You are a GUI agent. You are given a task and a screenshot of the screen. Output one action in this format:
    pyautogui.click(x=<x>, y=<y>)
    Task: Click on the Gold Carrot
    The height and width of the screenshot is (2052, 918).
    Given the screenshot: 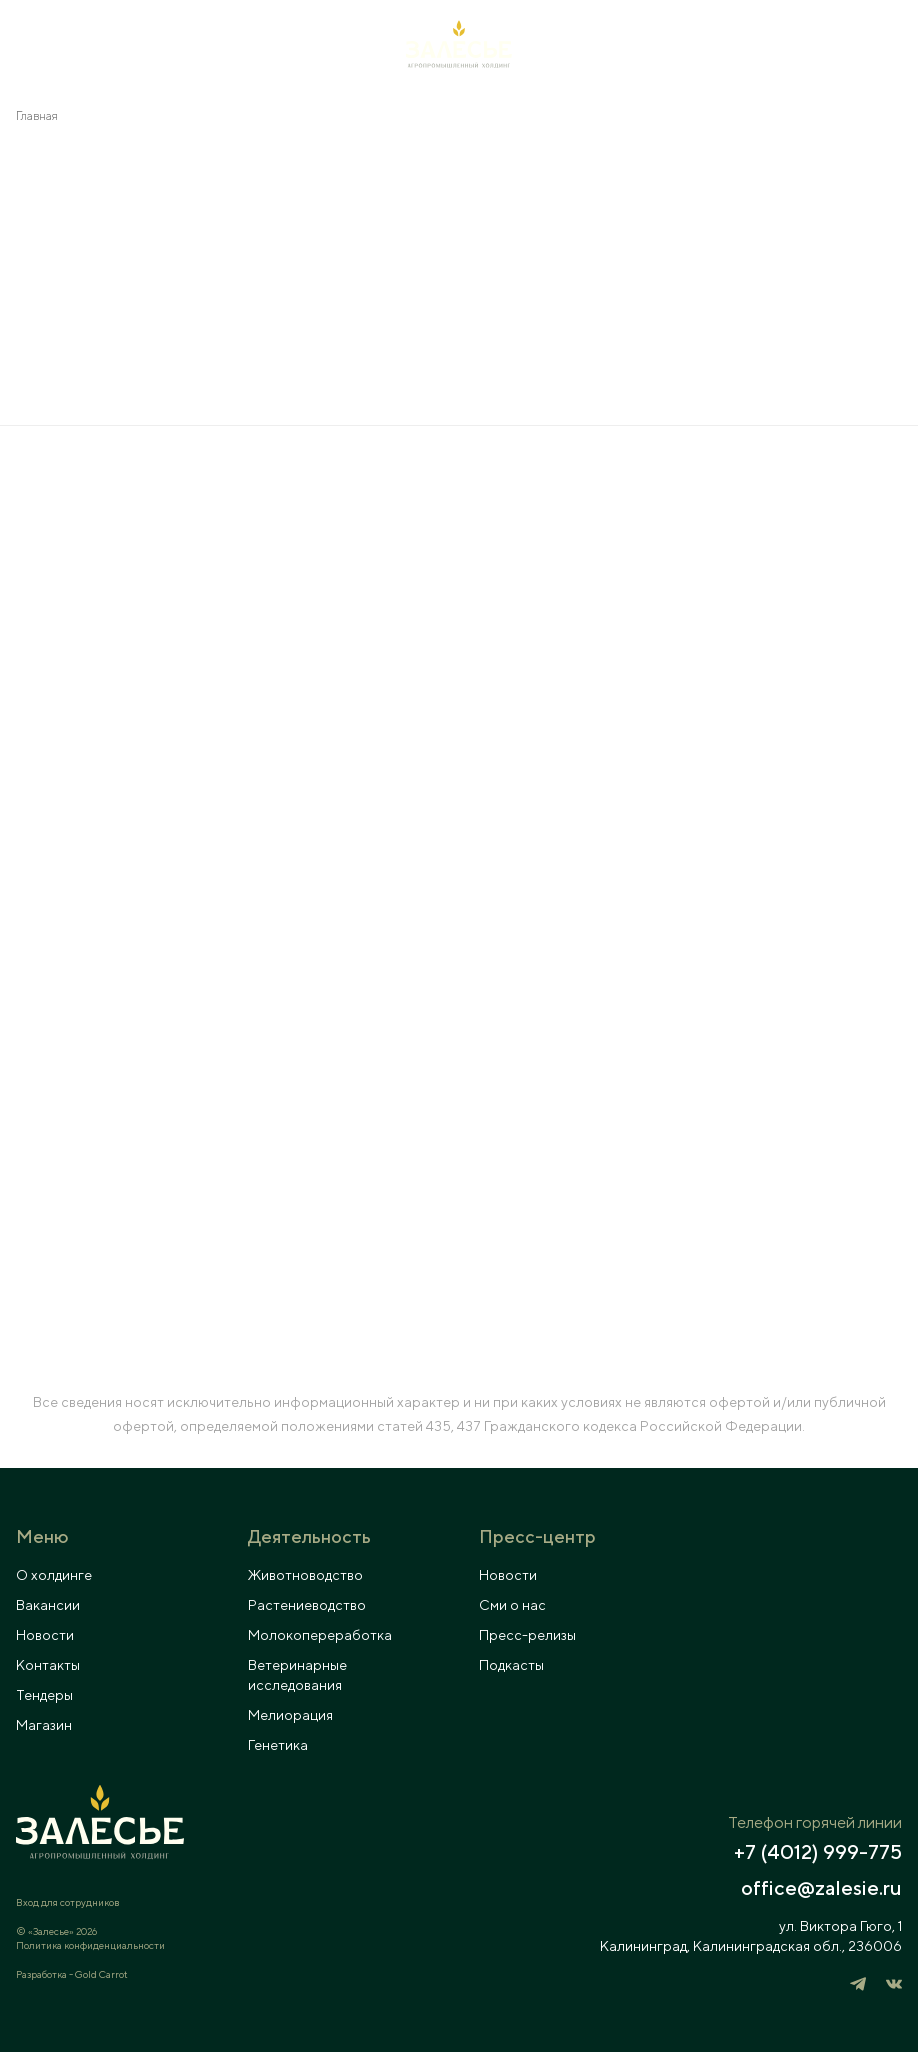 What is the action you would take?
    pyautogui.click(x=101, y=1974)
    